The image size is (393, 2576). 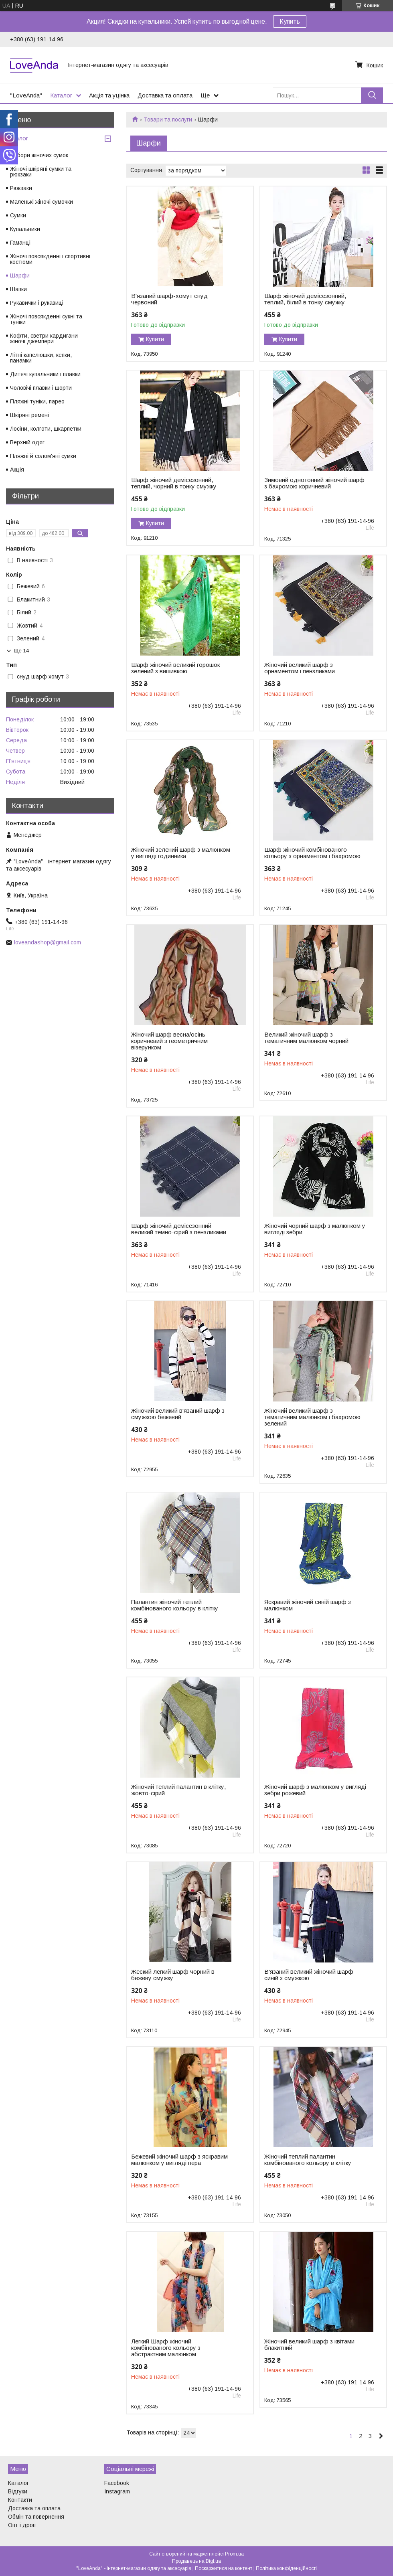 What do you see at coordinates (166, 2347) in the screenshot?
I see `Легкий Шарф жіночий комбінованого кольору з абстрактним малюнком` at bounding box center [166, 2347].